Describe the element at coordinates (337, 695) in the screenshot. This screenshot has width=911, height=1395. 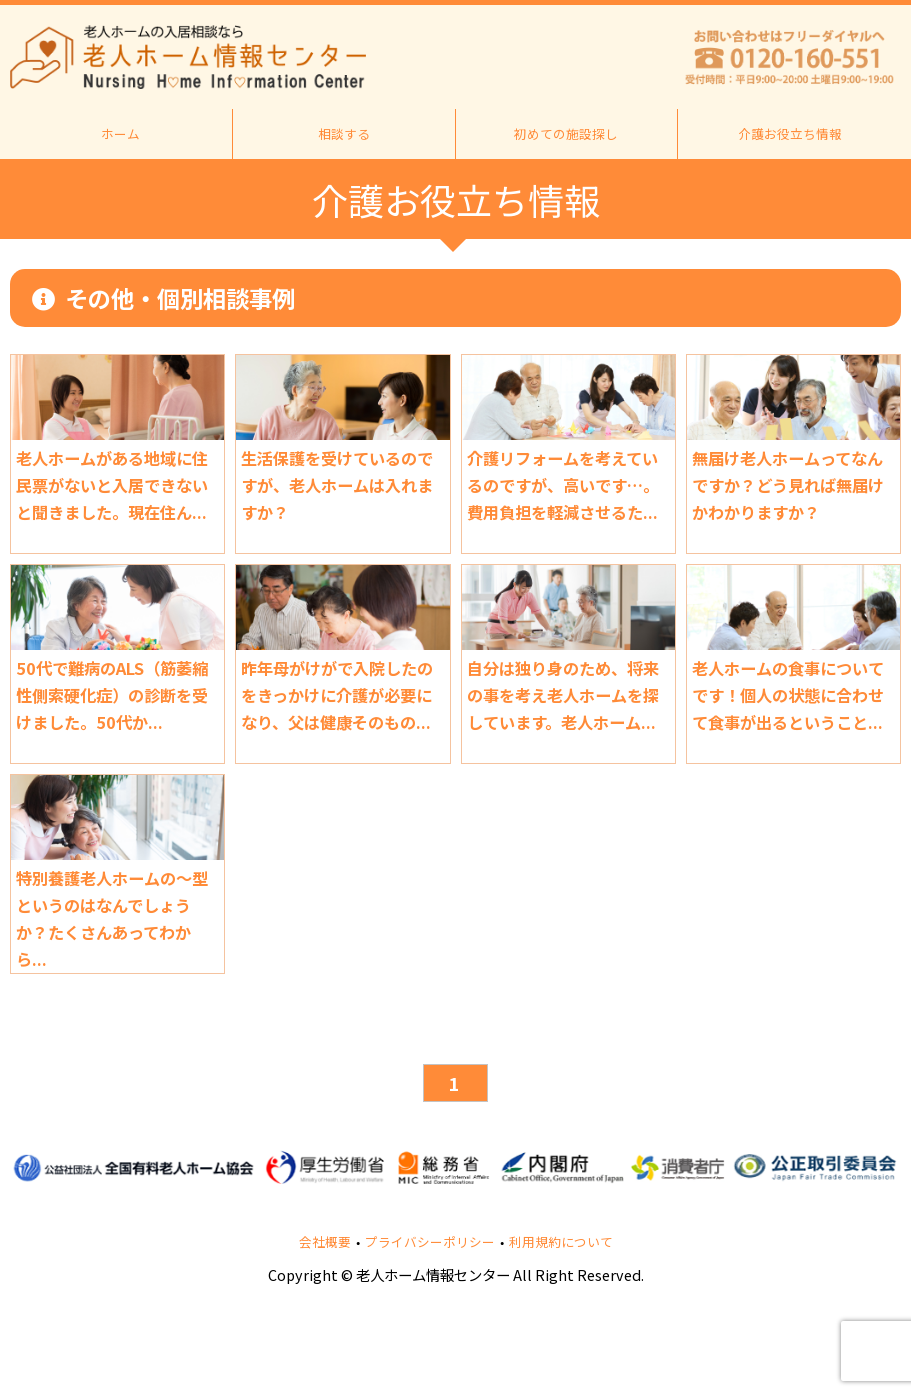
I see `昨年母がけがで入院したのをきっかけに介護が必要になり、父は健康そのもの...` at that location.